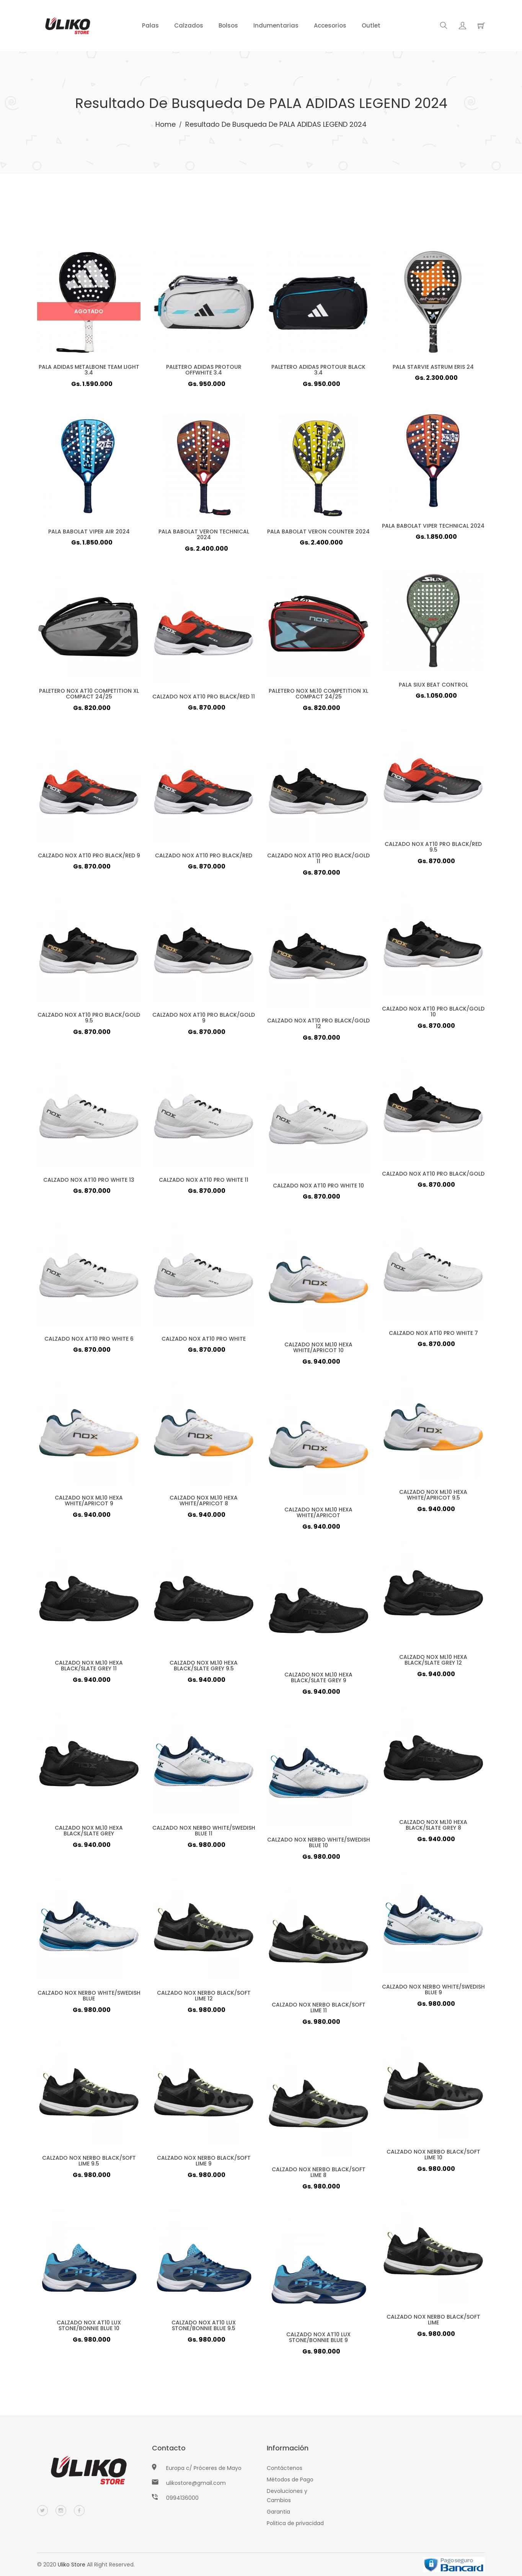 The width and height of the screenshot is (522, 2576). What do you see at coordinates (89, 1341) in the screenshot?
I see `CALZADO NOX AT10 PRO WHITE 6` at bounding box center [89, 1341].